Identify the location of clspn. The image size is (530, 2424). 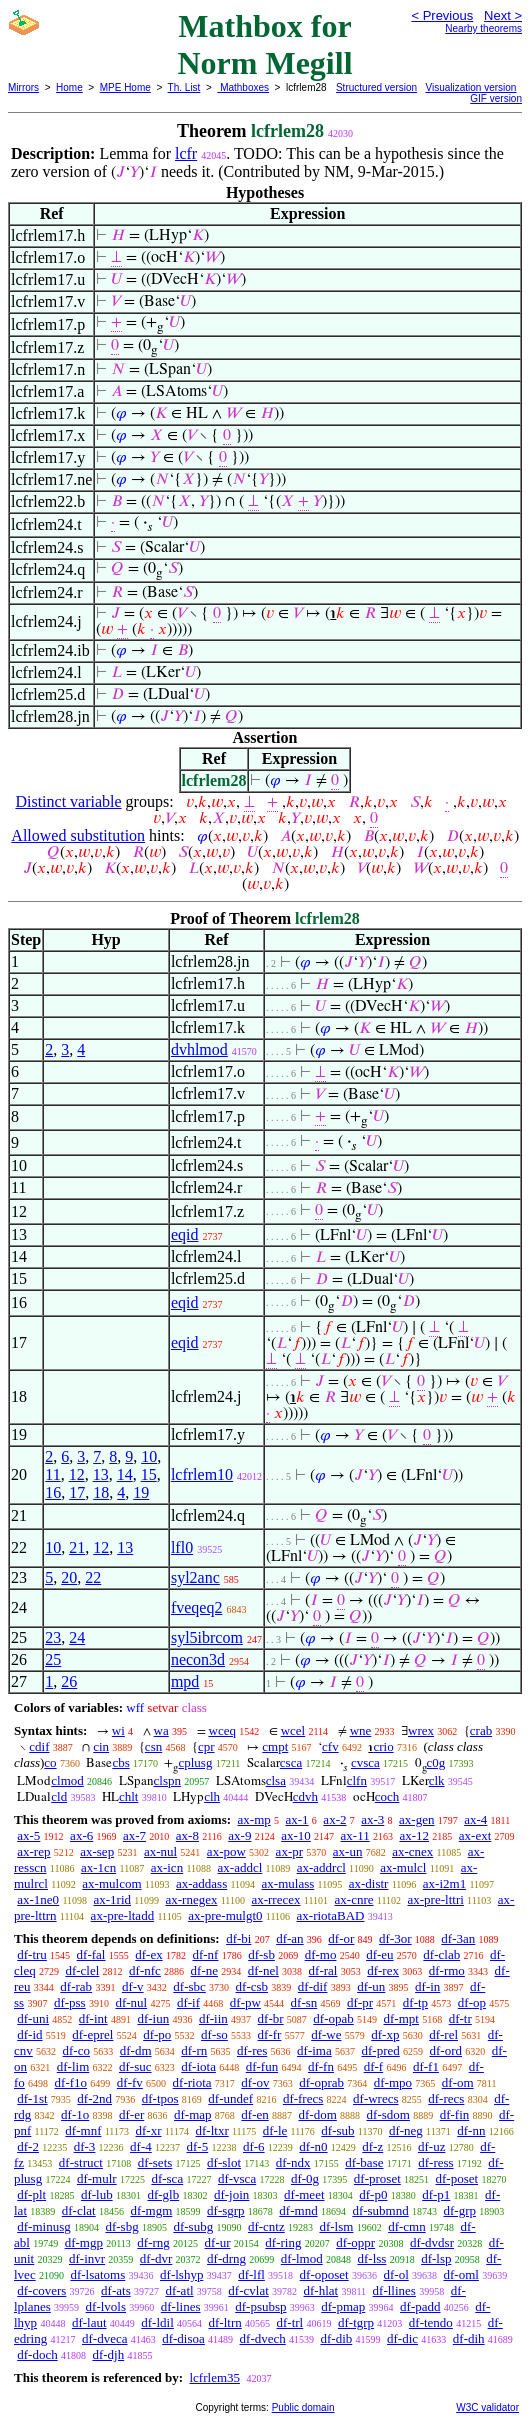
(167, 1780).